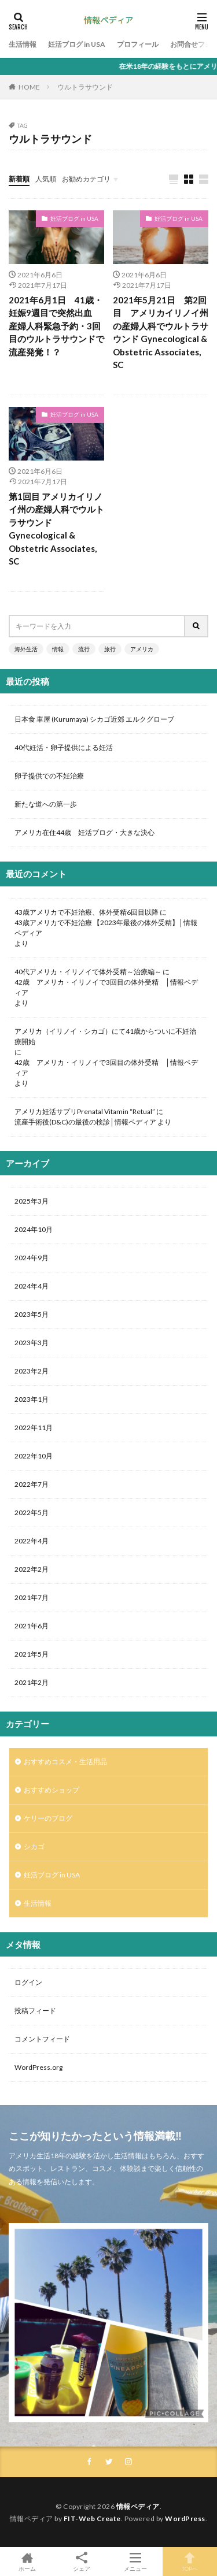 This screenshot has width=217, height=2576. Describe the element at coordinates (33, 1229) in the screenshot. I see `2024年10月` at that location.